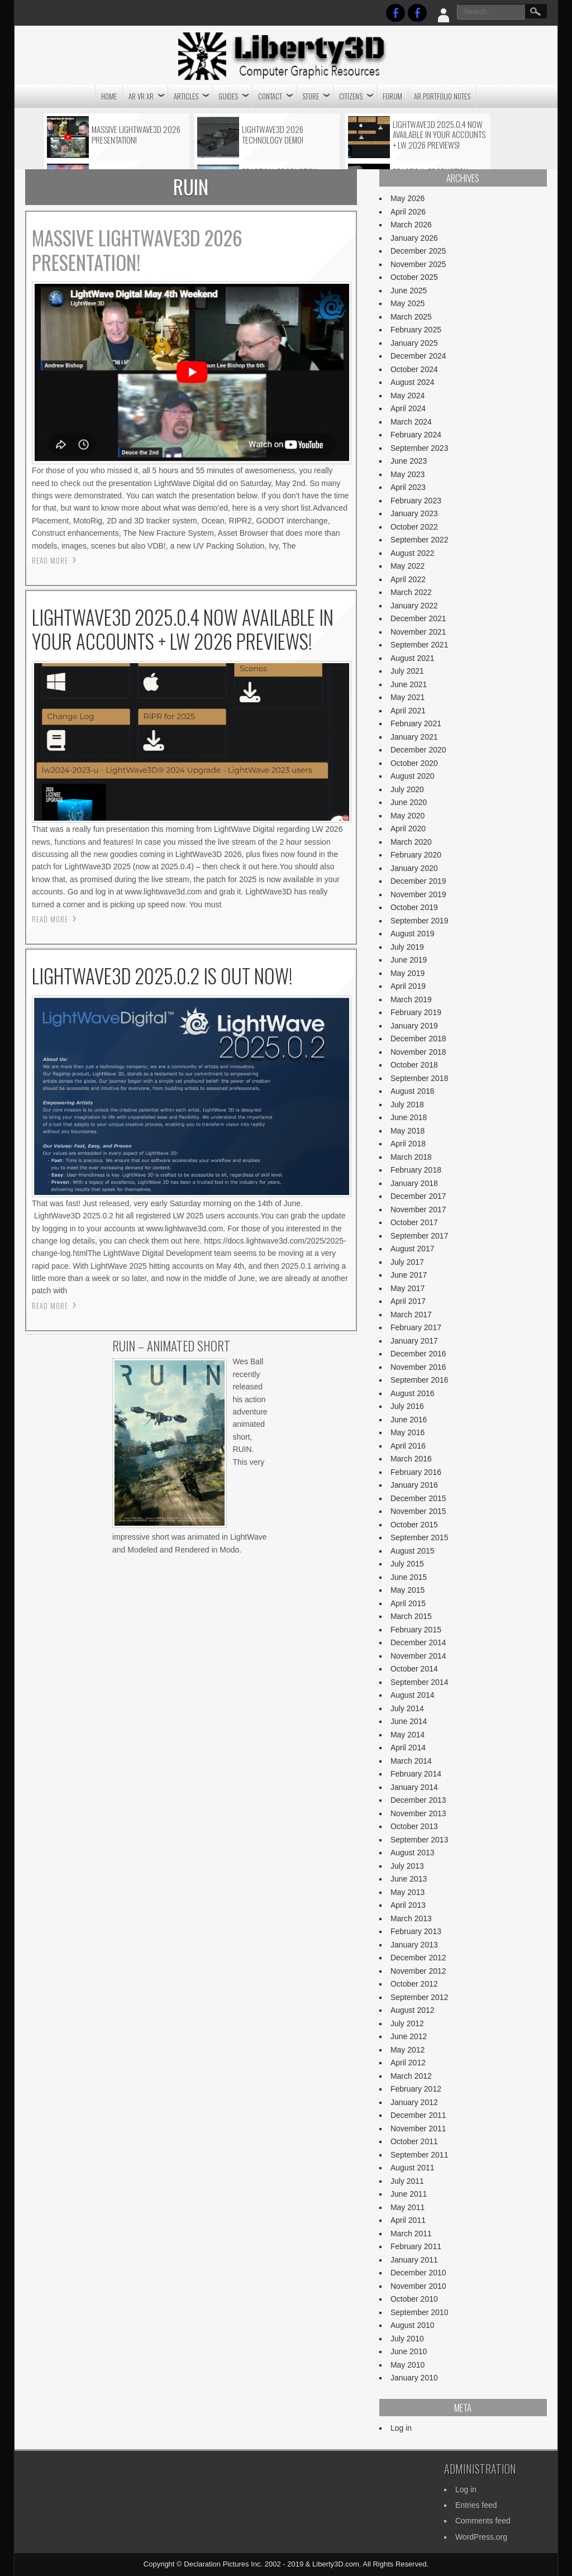  What do you see at coordinates (414, 2102) in the screenshot?
I see `January 2012` at bounding box center [414, 2102].